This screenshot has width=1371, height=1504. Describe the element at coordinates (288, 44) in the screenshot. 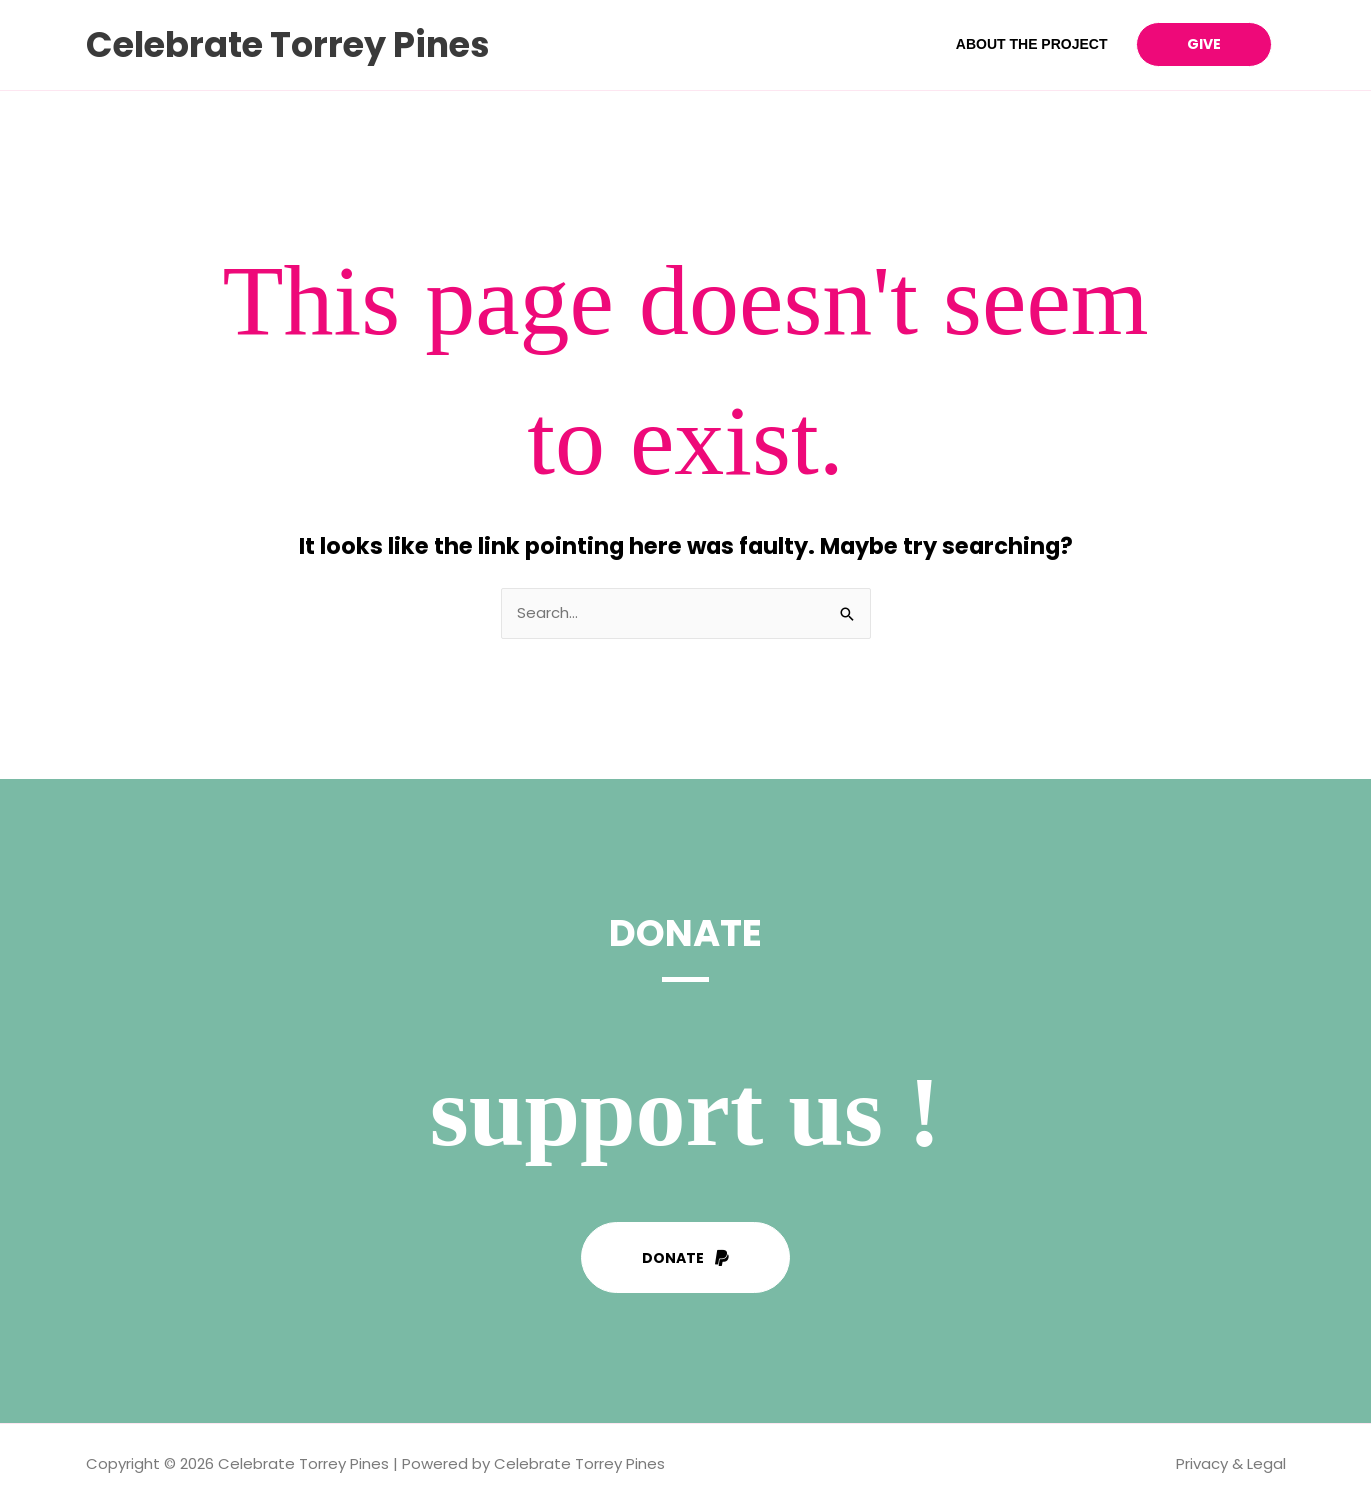

I see `Celebrate Torrey Pines` at that location.